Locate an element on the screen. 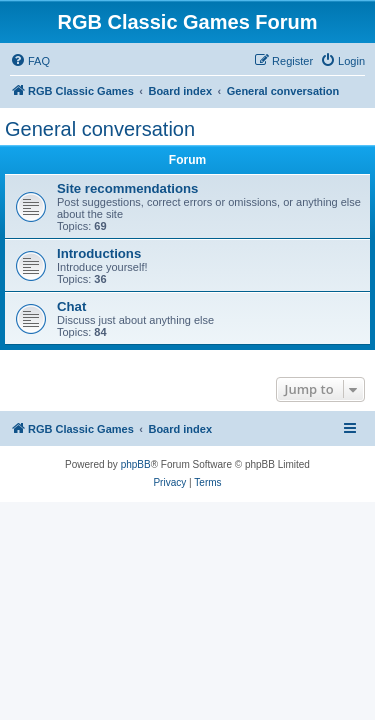 The width and height of the screenshot is (375, 720). Introductions is located at coordinates (99, 253).